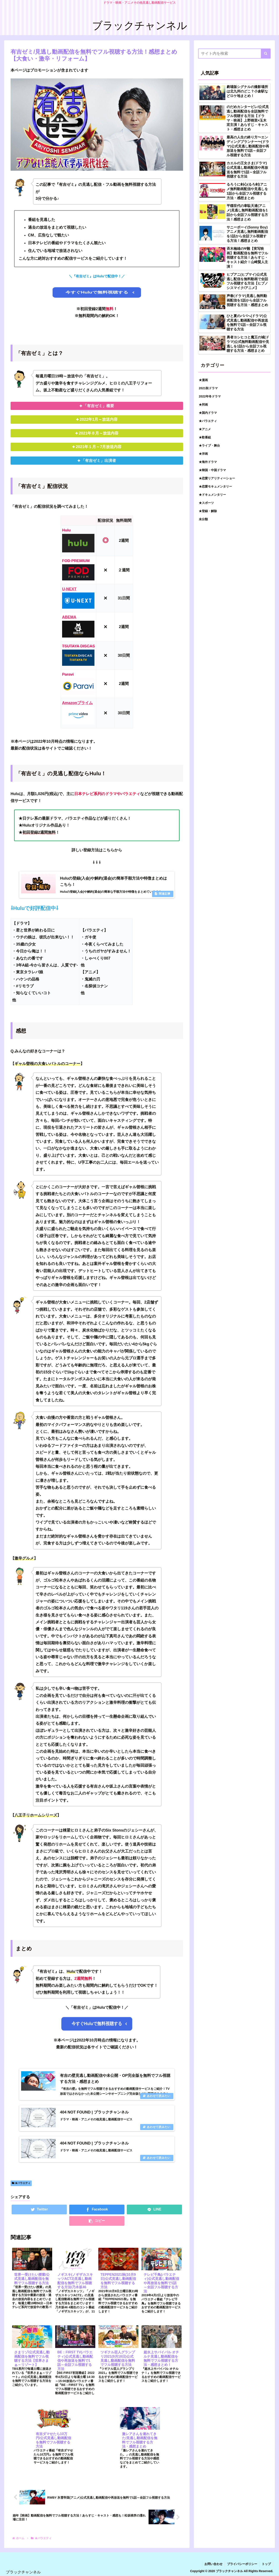 The height and width of the screenshot is (2576, 279). I want to click on ★洋画, so click(203, 453).